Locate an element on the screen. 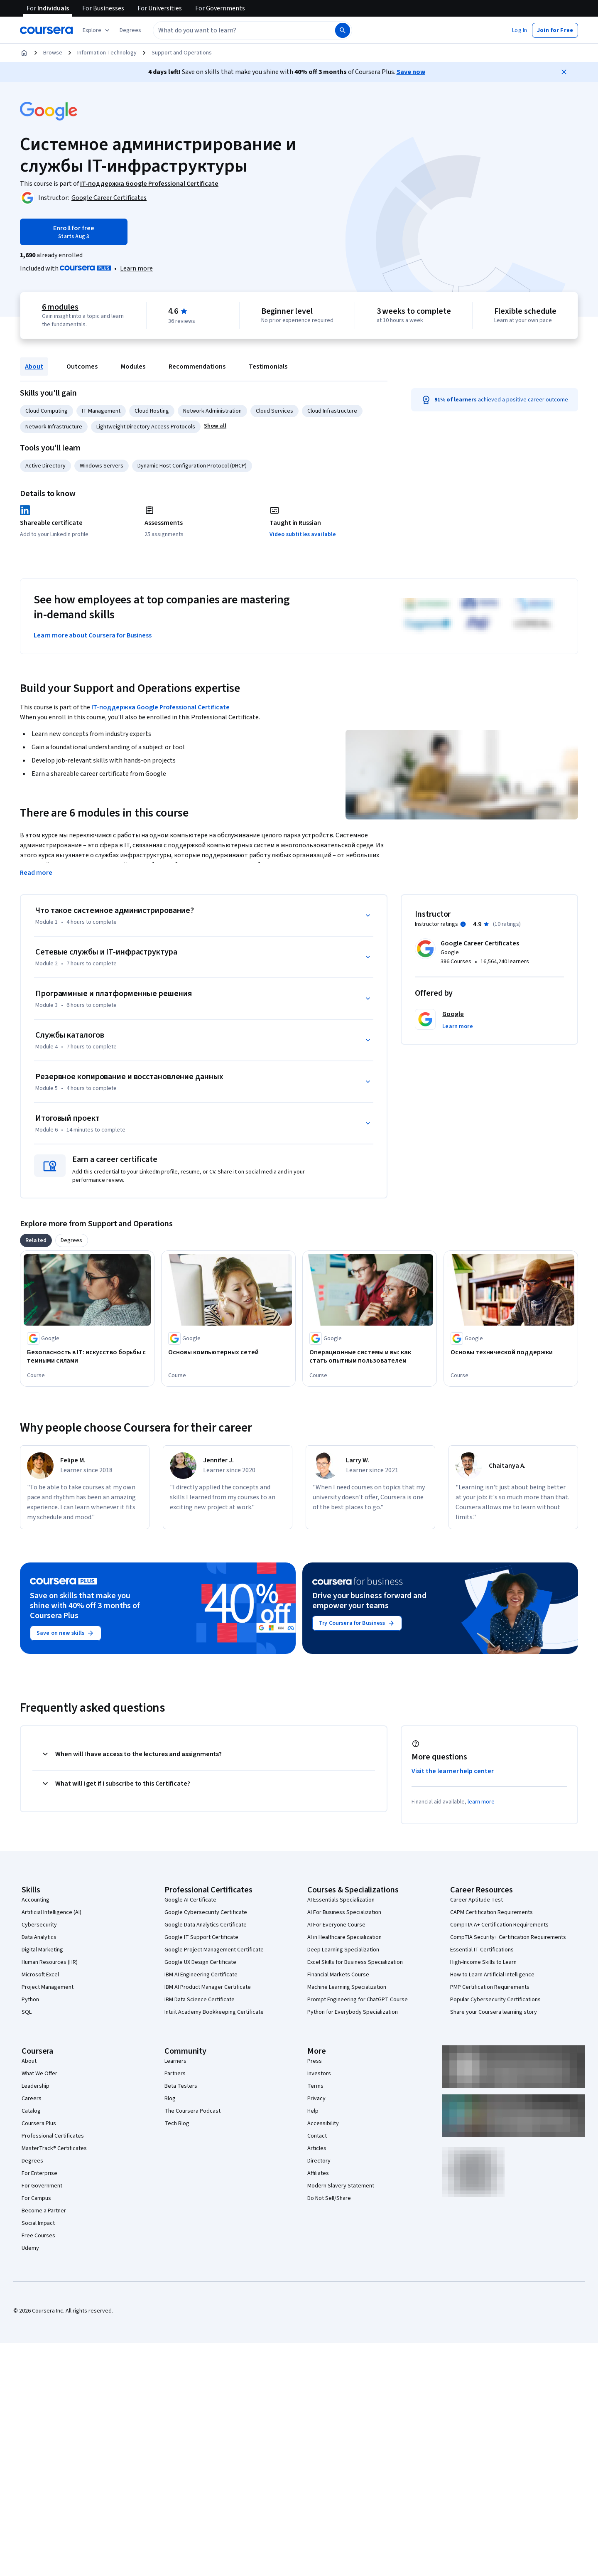 This screenshot has width=598, height=2576. Become a Partner is located at coordinates (44, 2211).